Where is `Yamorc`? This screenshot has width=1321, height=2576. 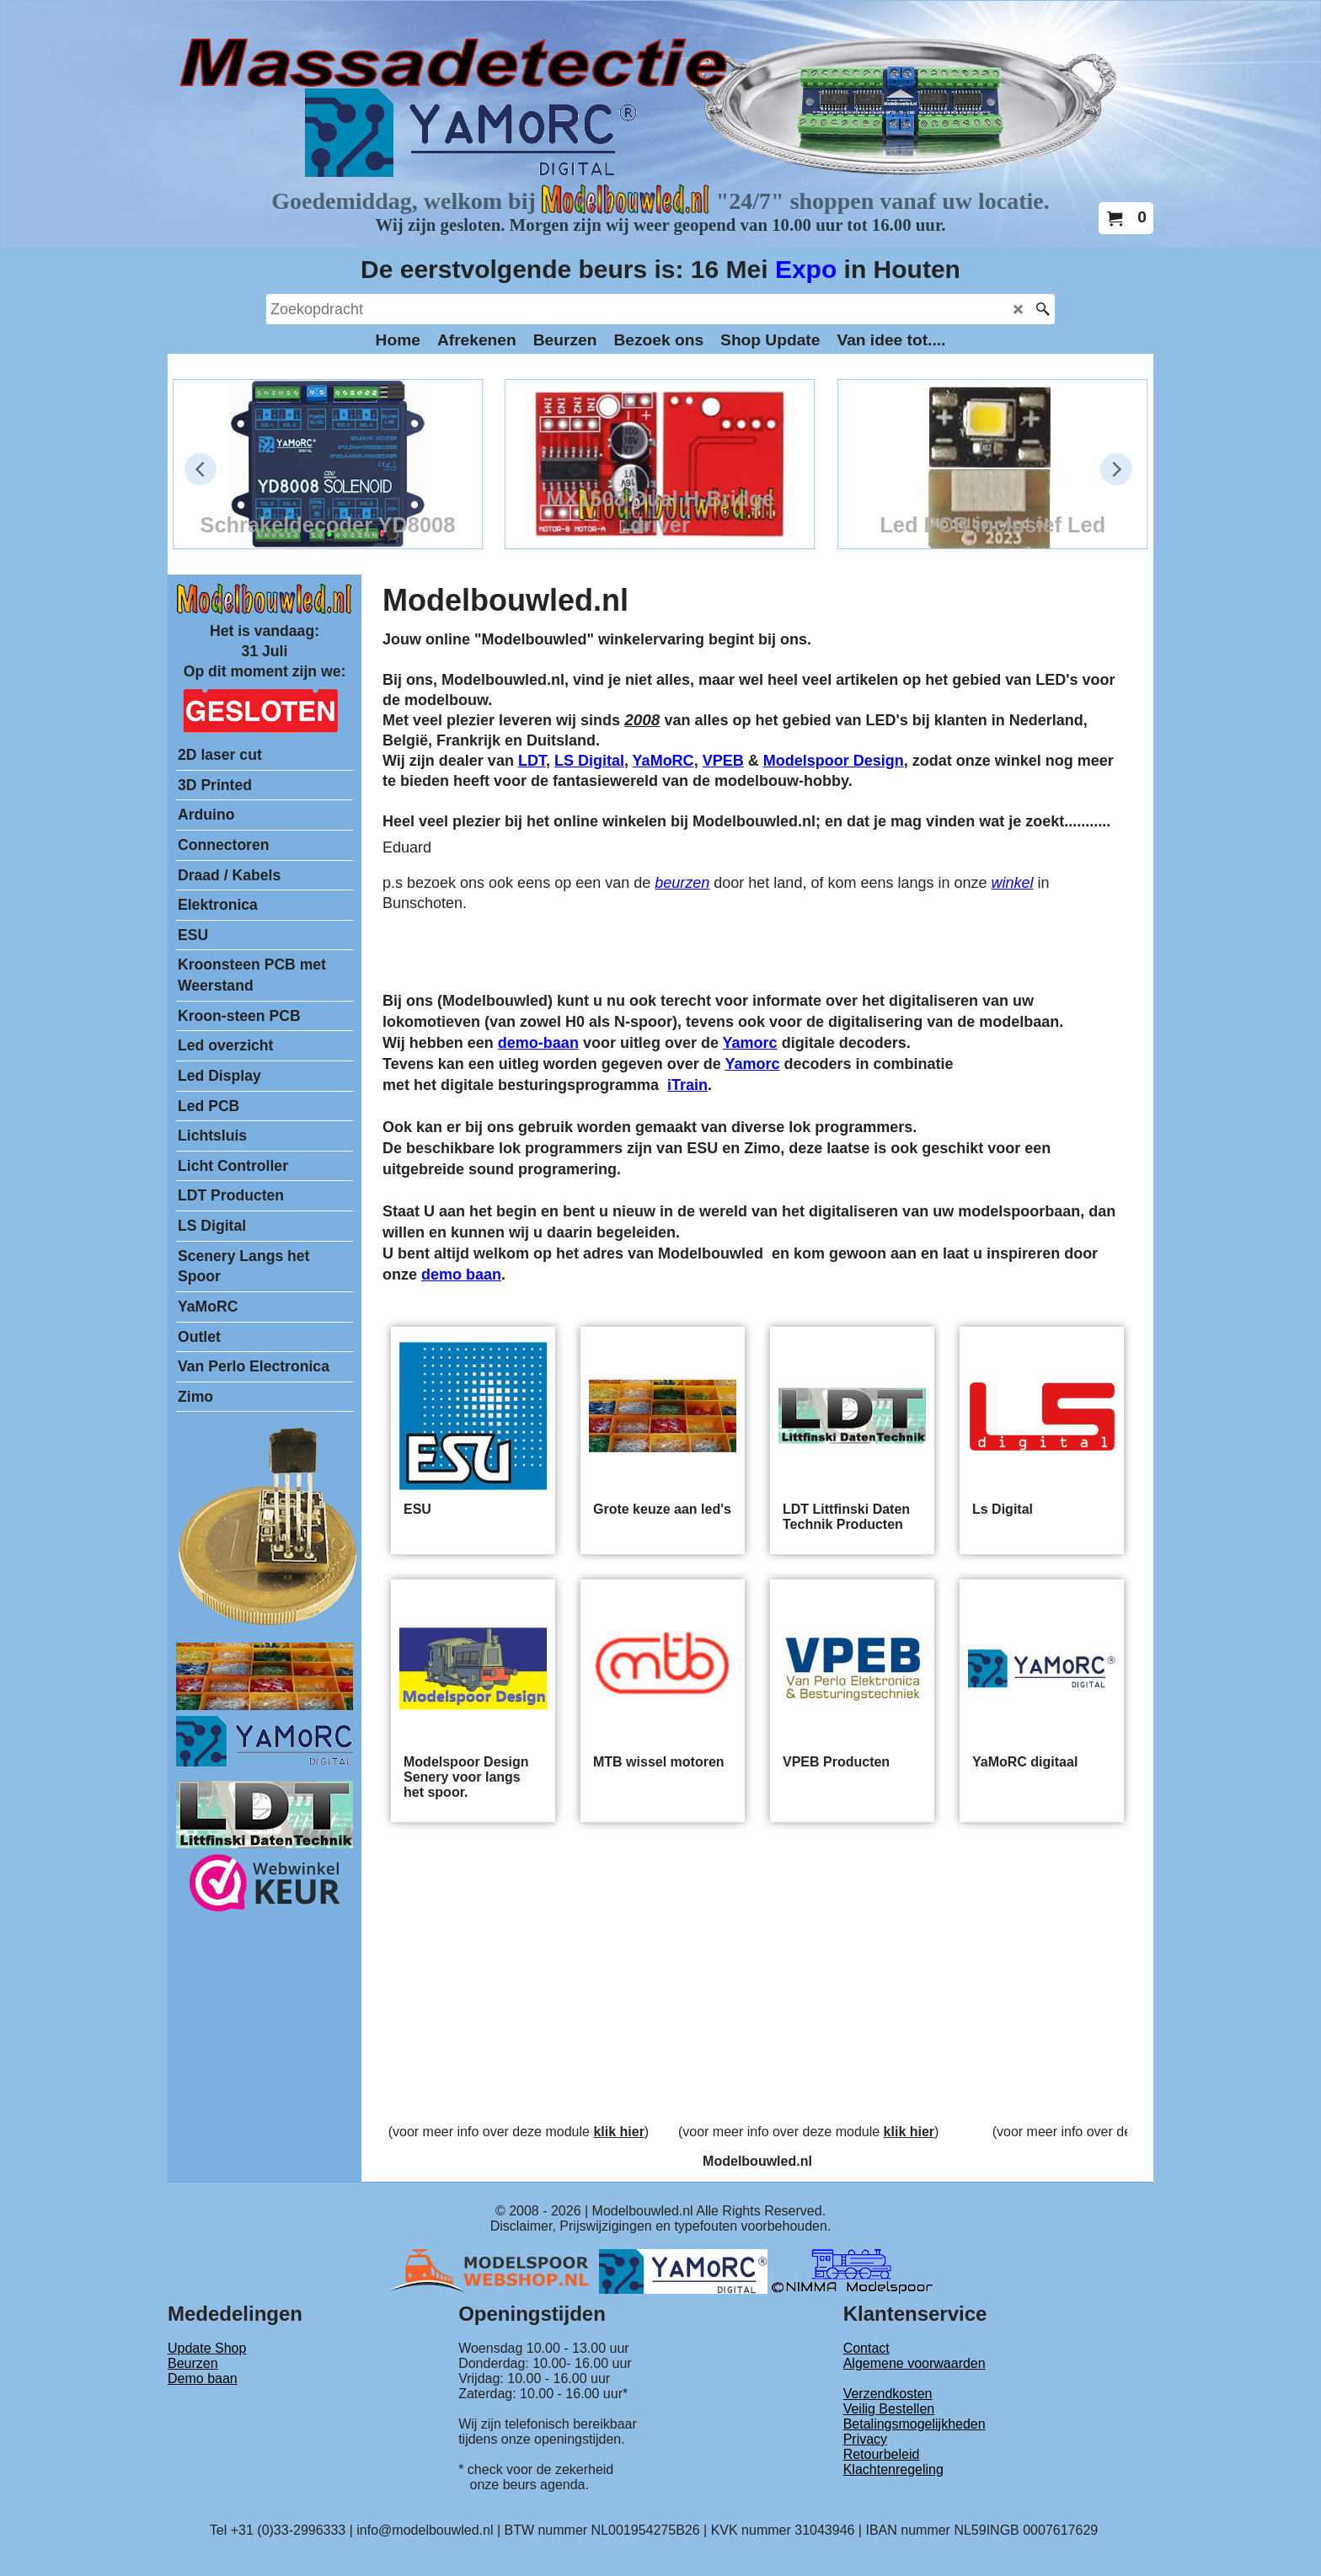 Yamorc is located at coordinates (750, 1042).